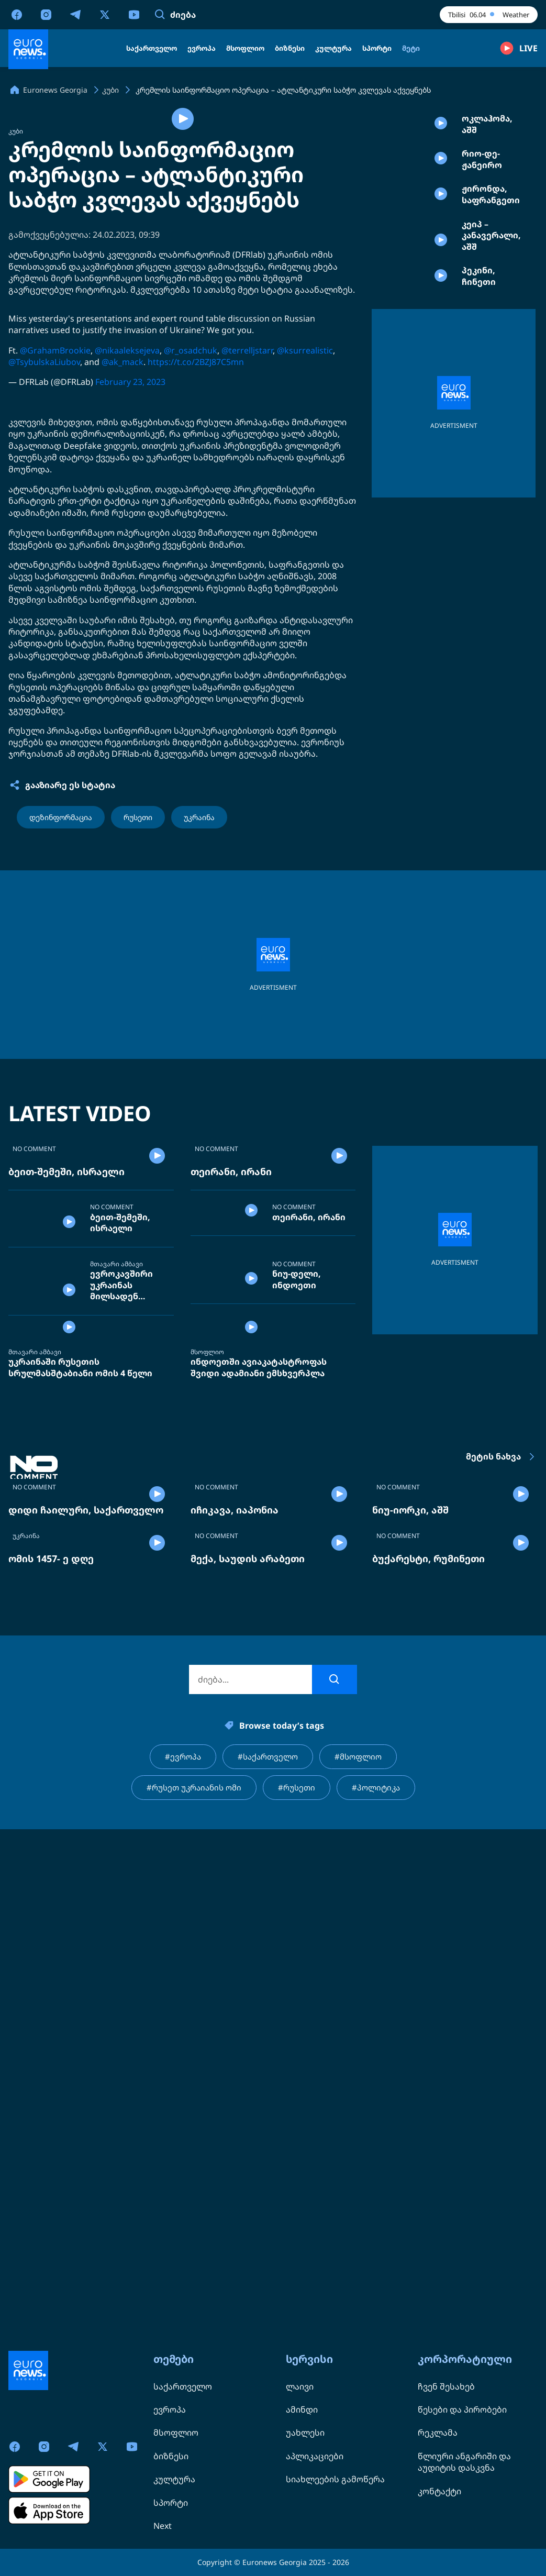 The width and height of the screenshot is (546, 2576). Describe the element at coordinates (502, 1787) in the screenshot. I see `მეტის ნახვა` at that location.